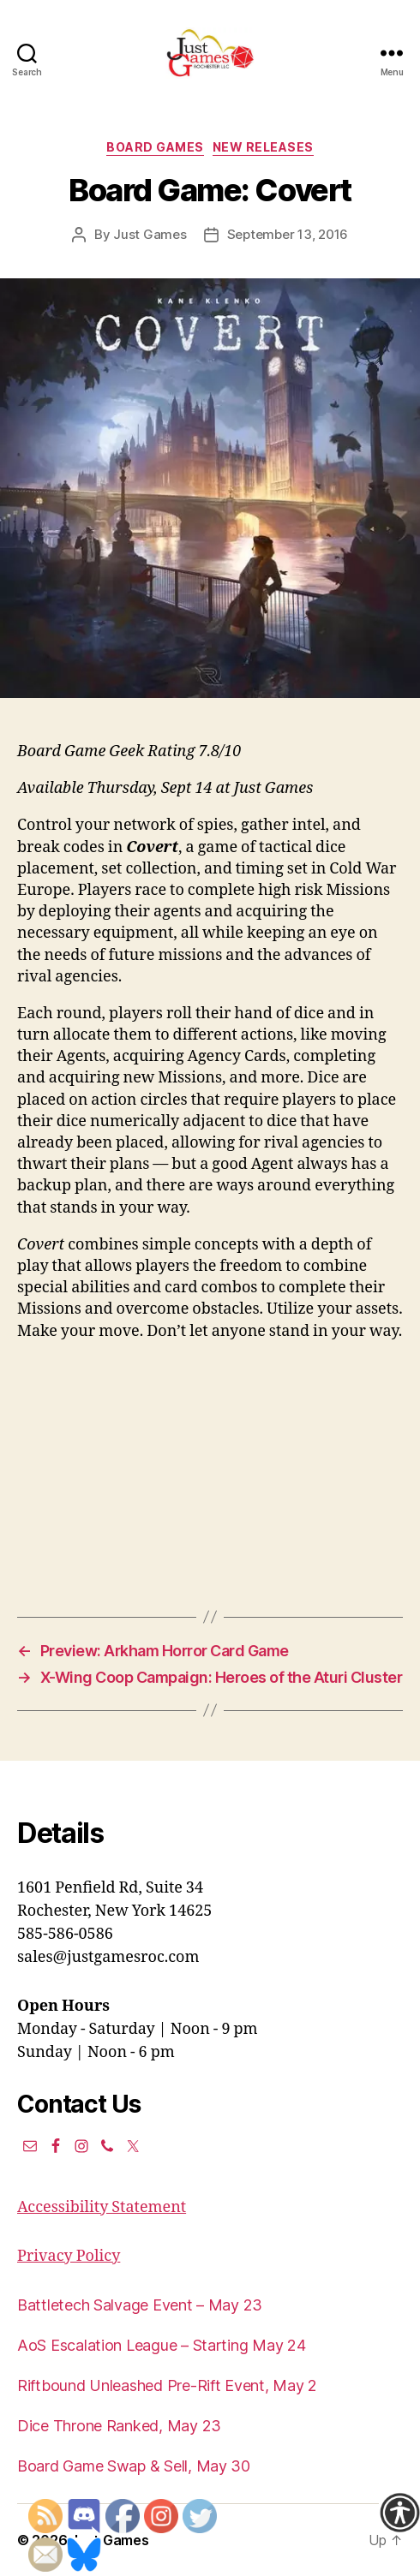 The height and width of the screenshot is (2576, 420). I want to click on Riftbound Unleashed Pre-Rift Event, May 2, so click(167, 2385).